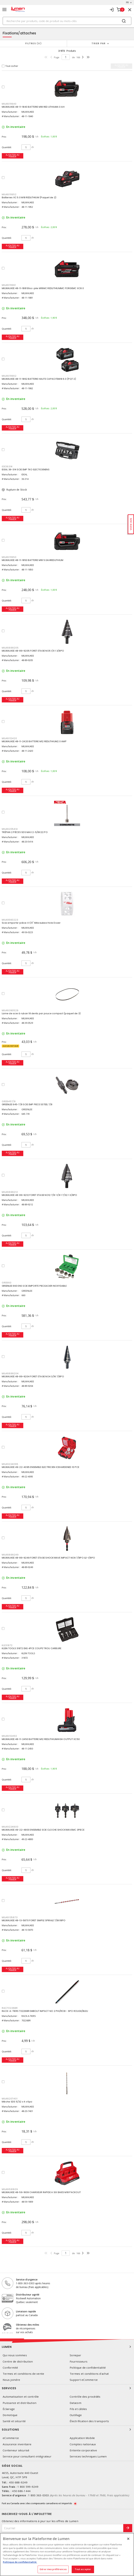  What do you see at coordinates (26, 2311) in the screenshot?
I see `Livraison rapide` at bounding box center [26, 2311].